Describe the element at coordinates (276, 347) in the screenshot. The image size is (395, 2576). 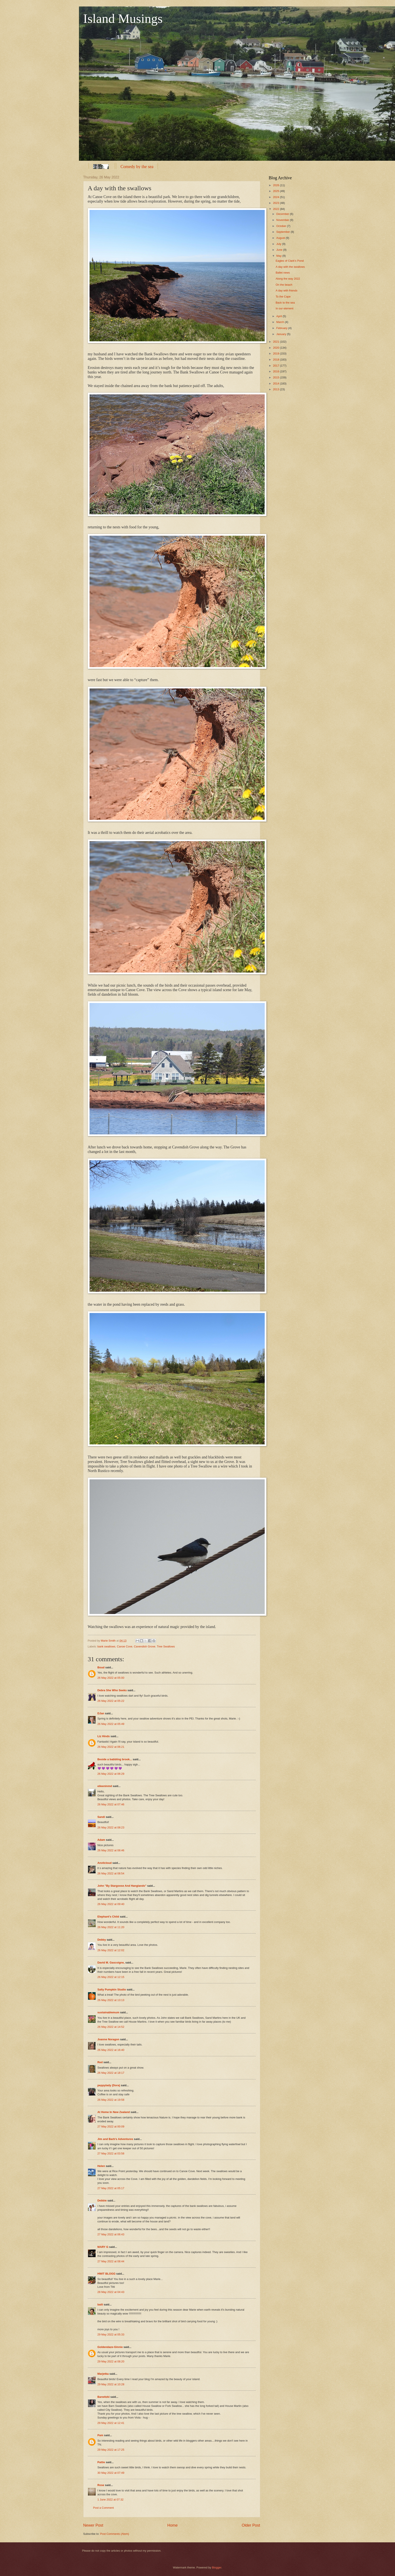
I see `2020` at that location.